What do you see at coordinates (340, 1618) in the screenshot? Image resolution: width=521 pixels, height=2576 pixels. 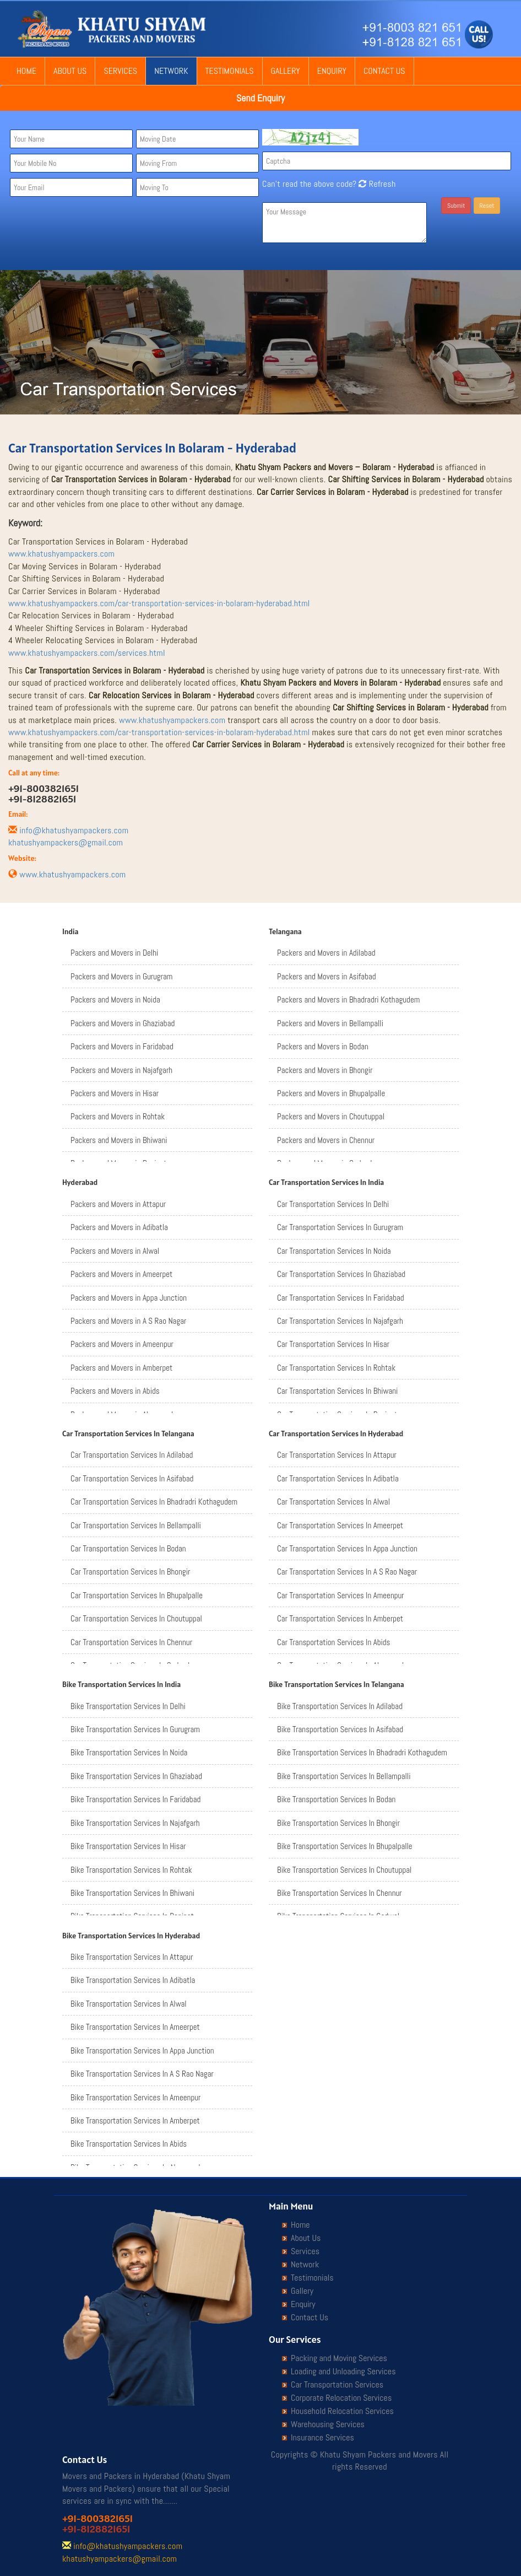 I see `Car Transportation Services In Amberpet` at bounding box center [340, 1618].